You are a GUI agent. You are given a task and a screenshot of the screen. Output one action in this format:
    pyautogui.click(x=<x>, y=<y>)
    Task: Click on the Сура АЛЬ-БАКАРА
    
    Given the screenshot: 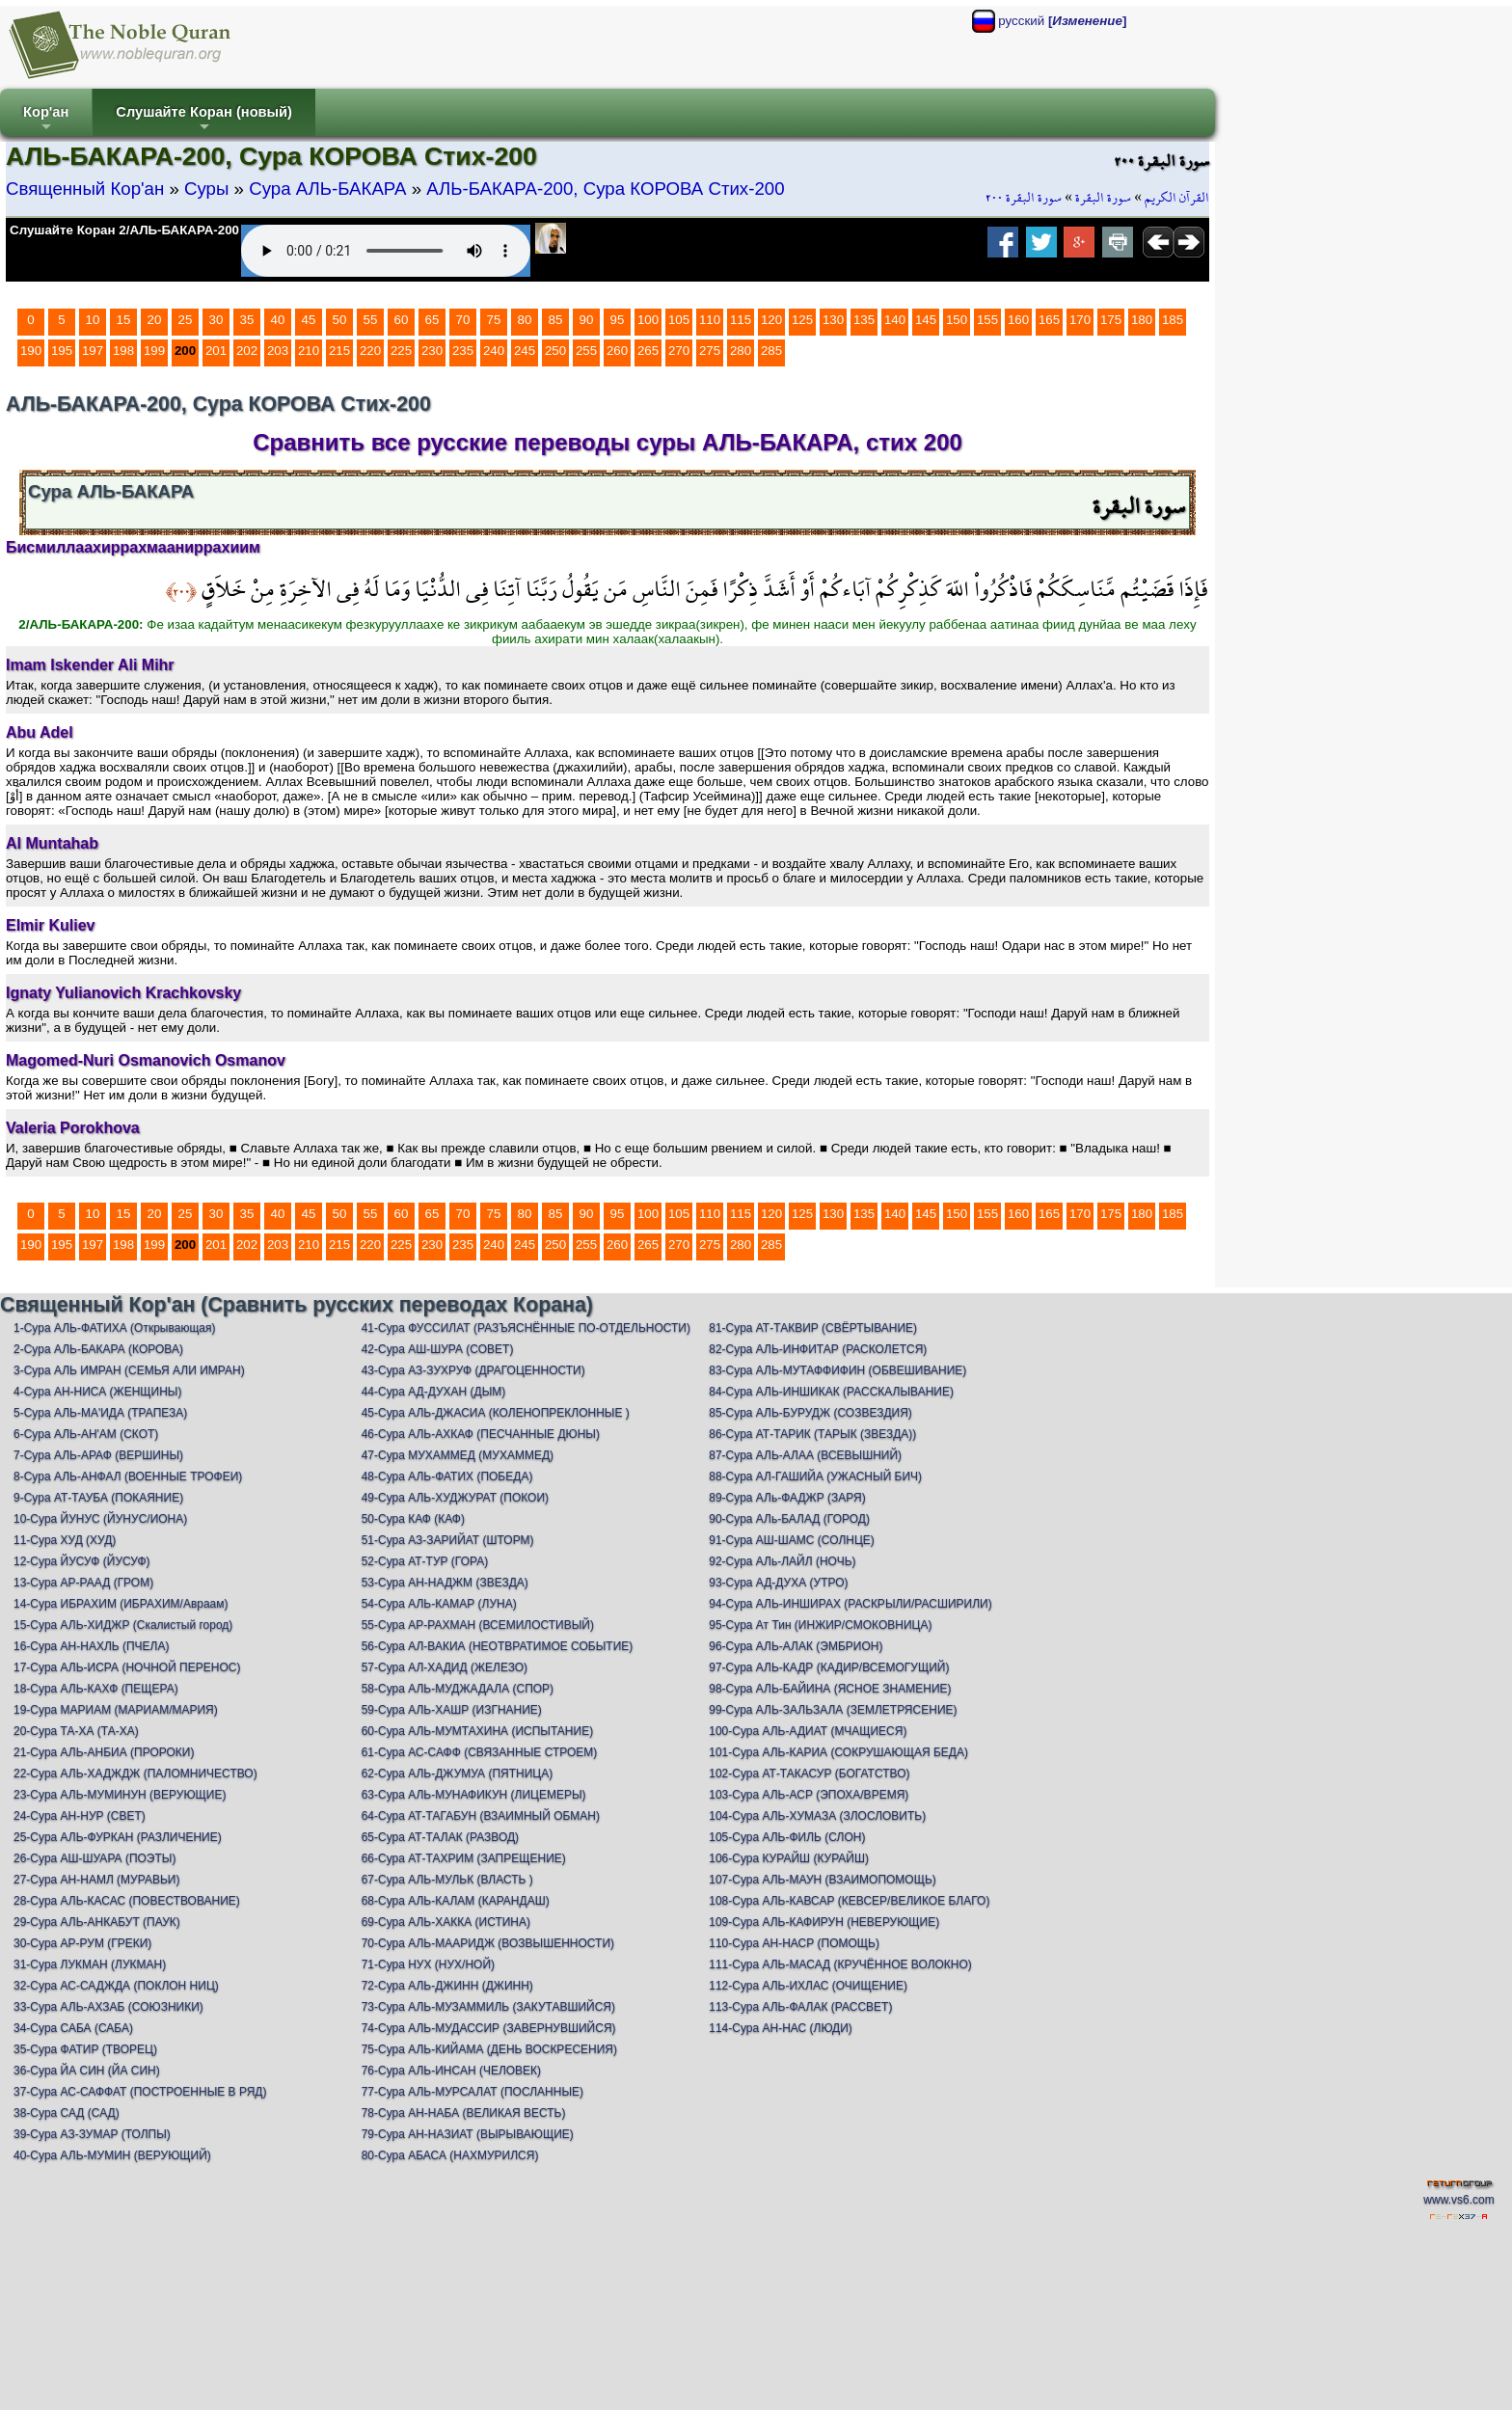 What is the action you would take?
    pyautogui.click(x=327, y=188)
    